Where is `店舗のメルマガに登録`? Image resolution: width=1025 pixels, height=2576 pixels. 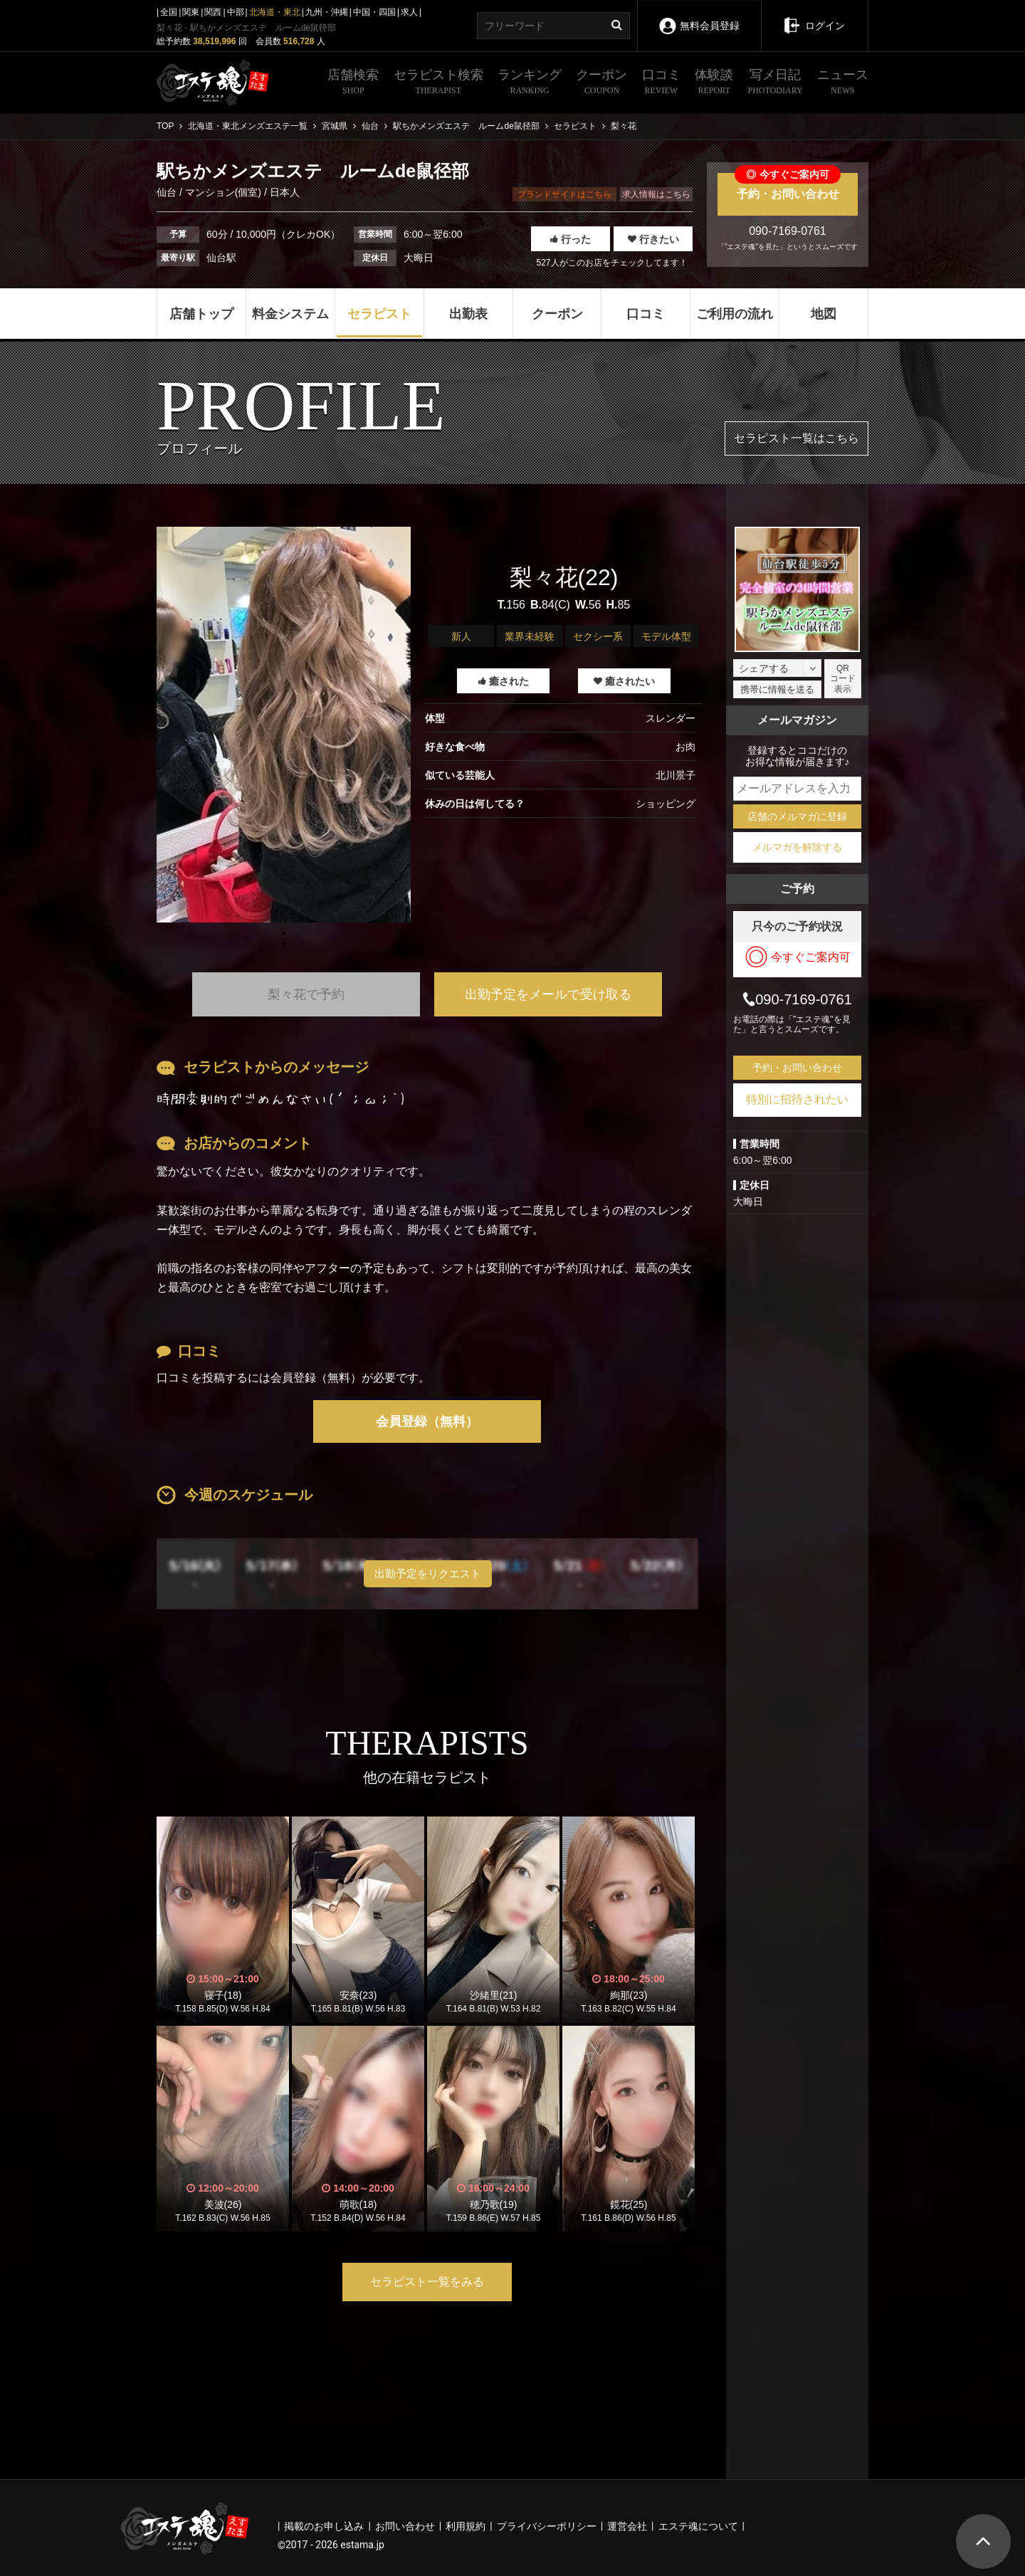
店舗のメルマガに登録 is located at coordinates (797, 816).